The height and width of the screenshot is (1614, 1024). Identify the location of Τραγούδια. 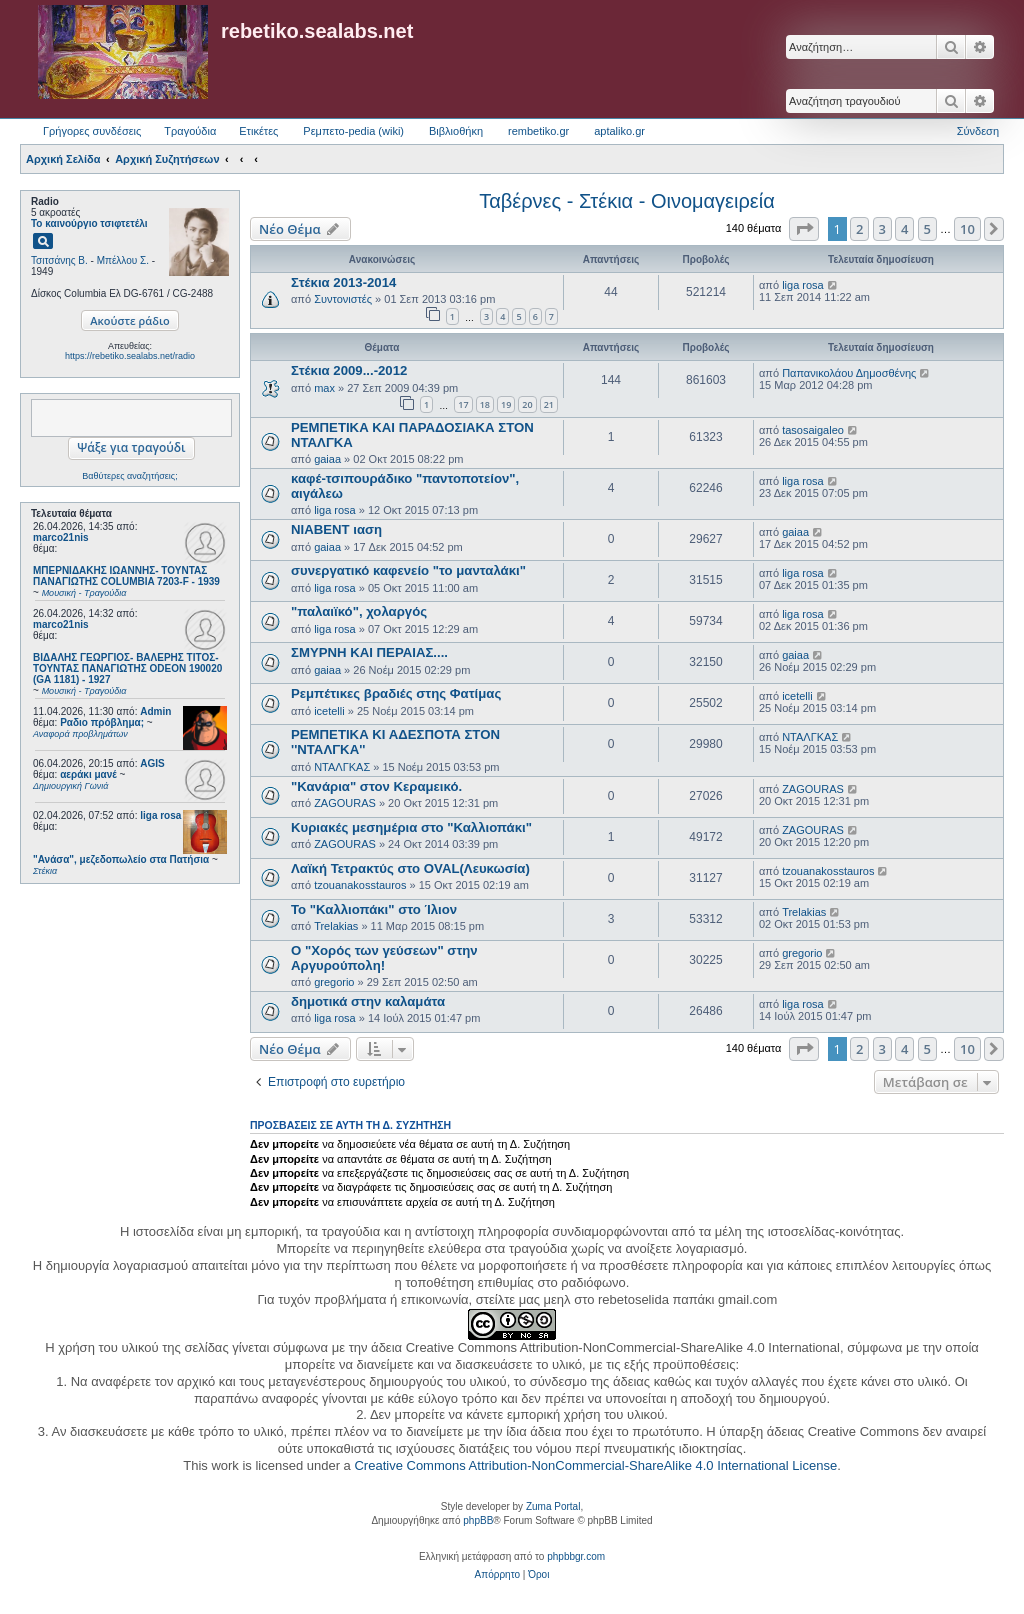
(190, 131).